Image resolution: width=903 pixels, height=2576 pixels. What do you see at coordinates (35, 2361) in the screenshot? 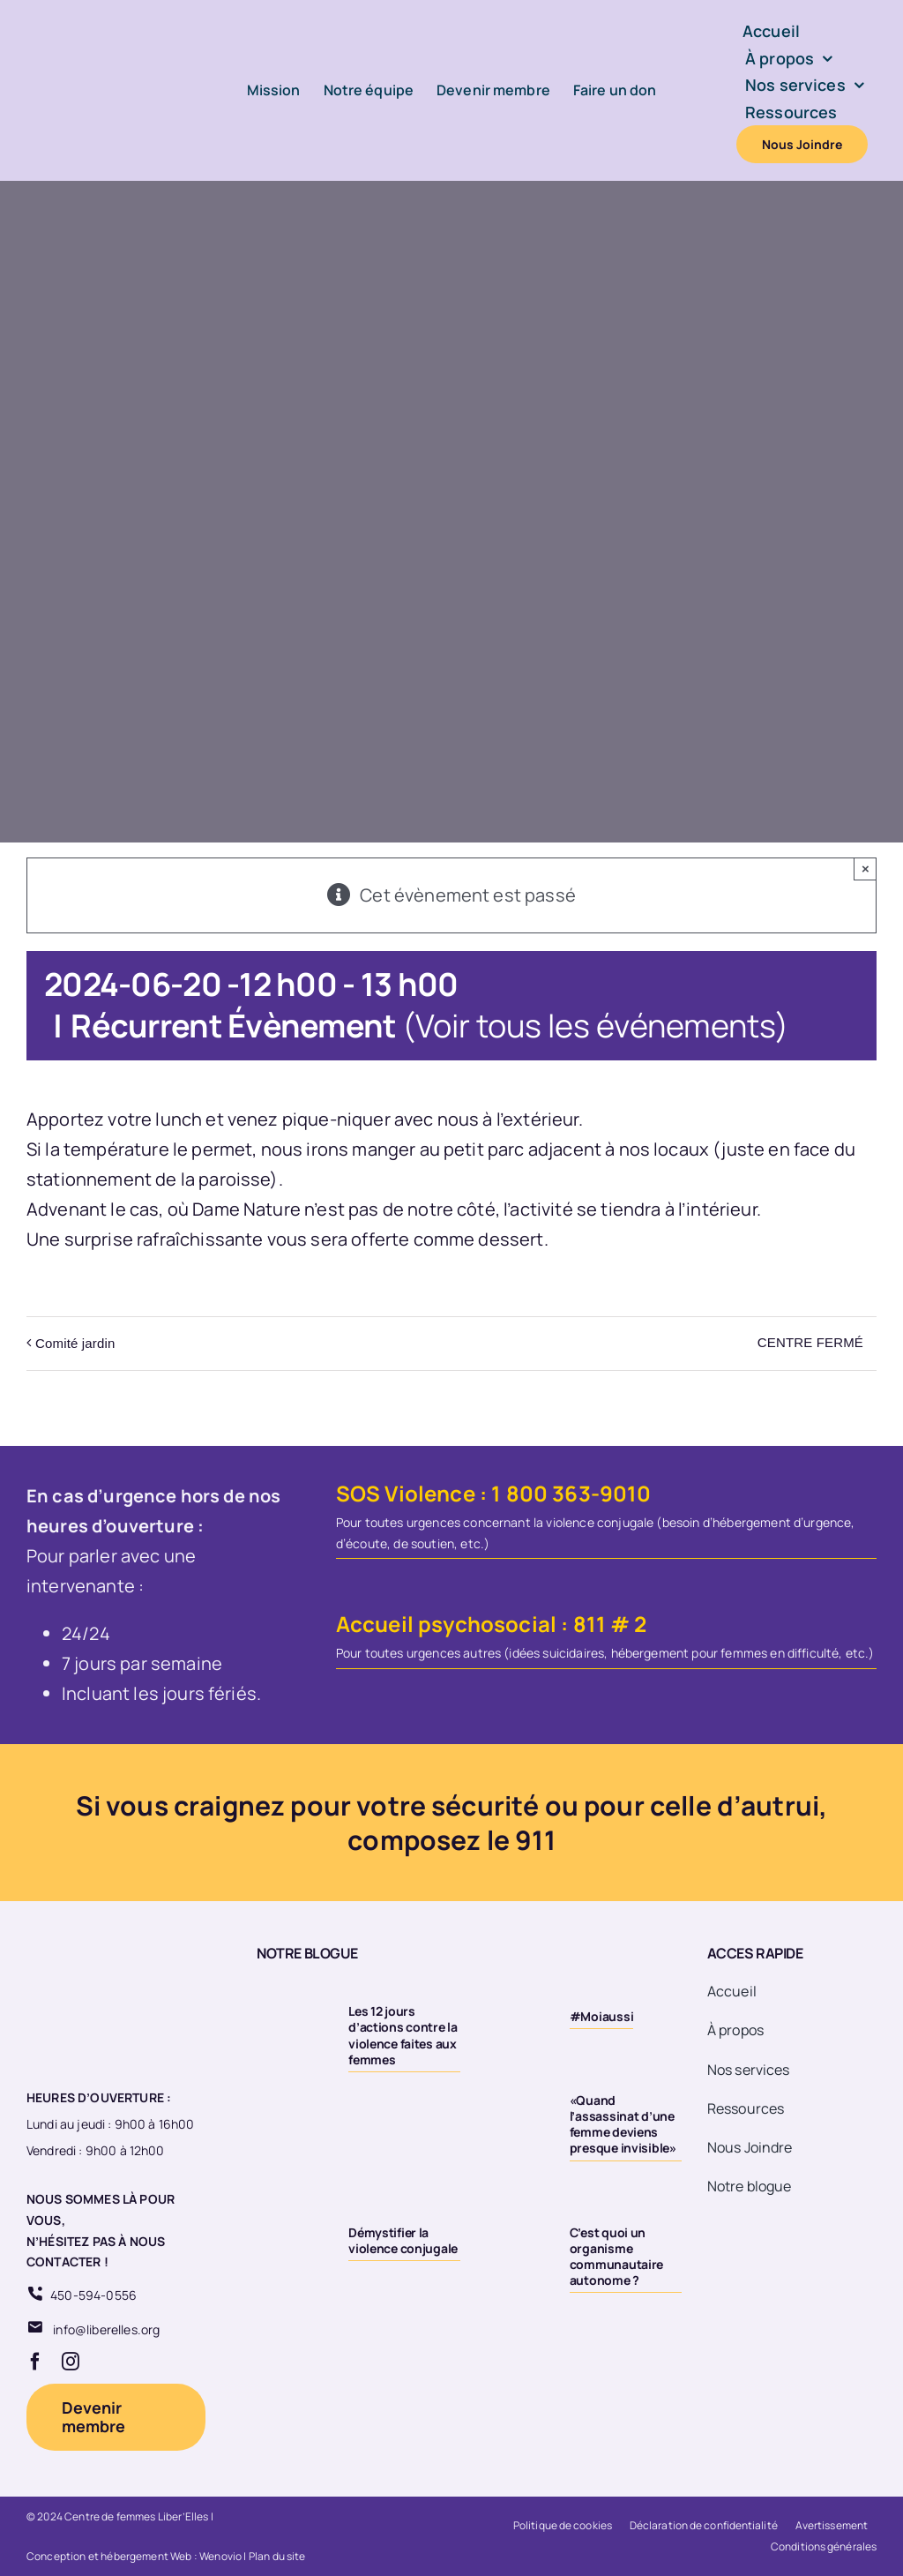
I see `[facebook]` at bounding box center [35, 2361].